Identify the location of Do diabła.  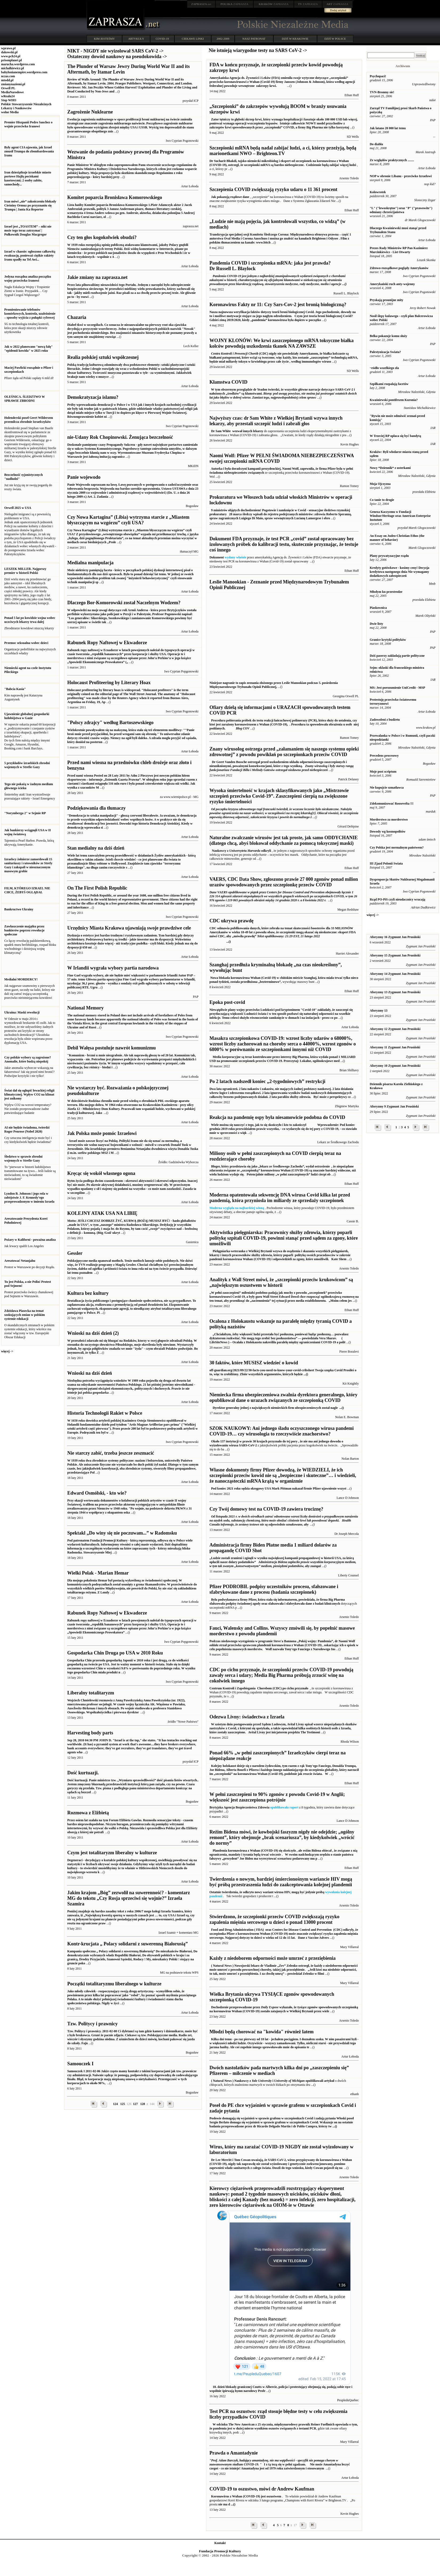
(376, 144).